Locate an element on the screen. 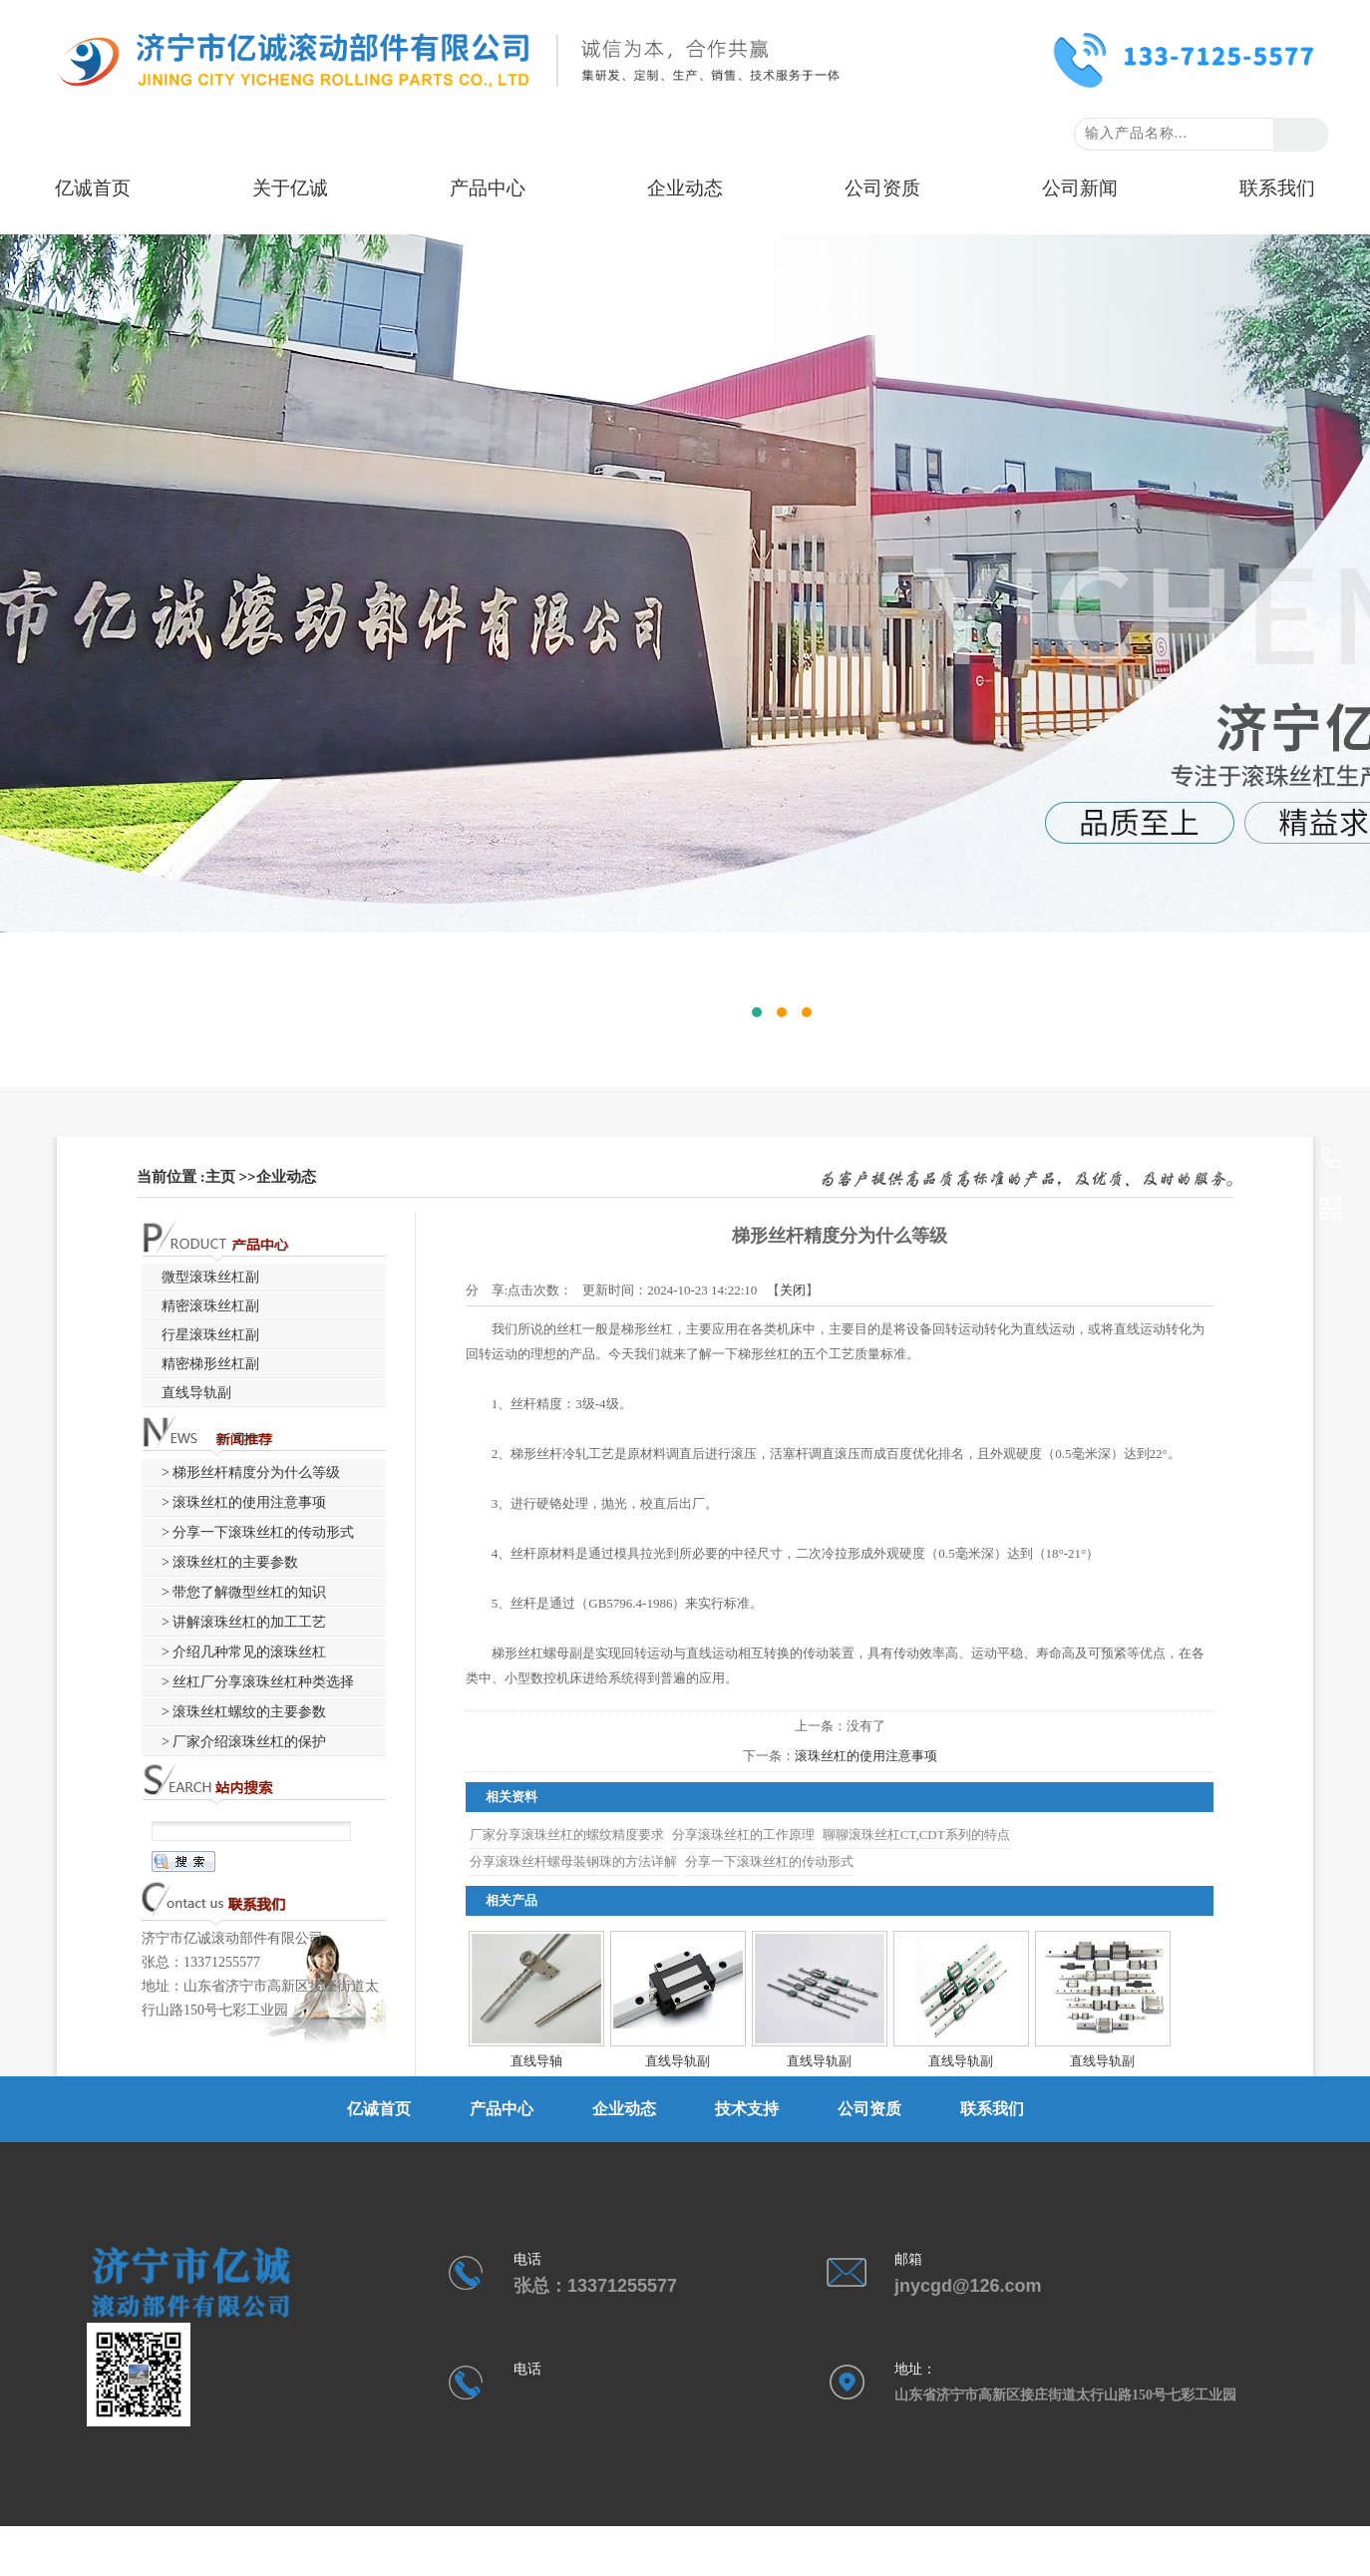  精密滚珠丝杠副 is located at coordinates (210, 1305).